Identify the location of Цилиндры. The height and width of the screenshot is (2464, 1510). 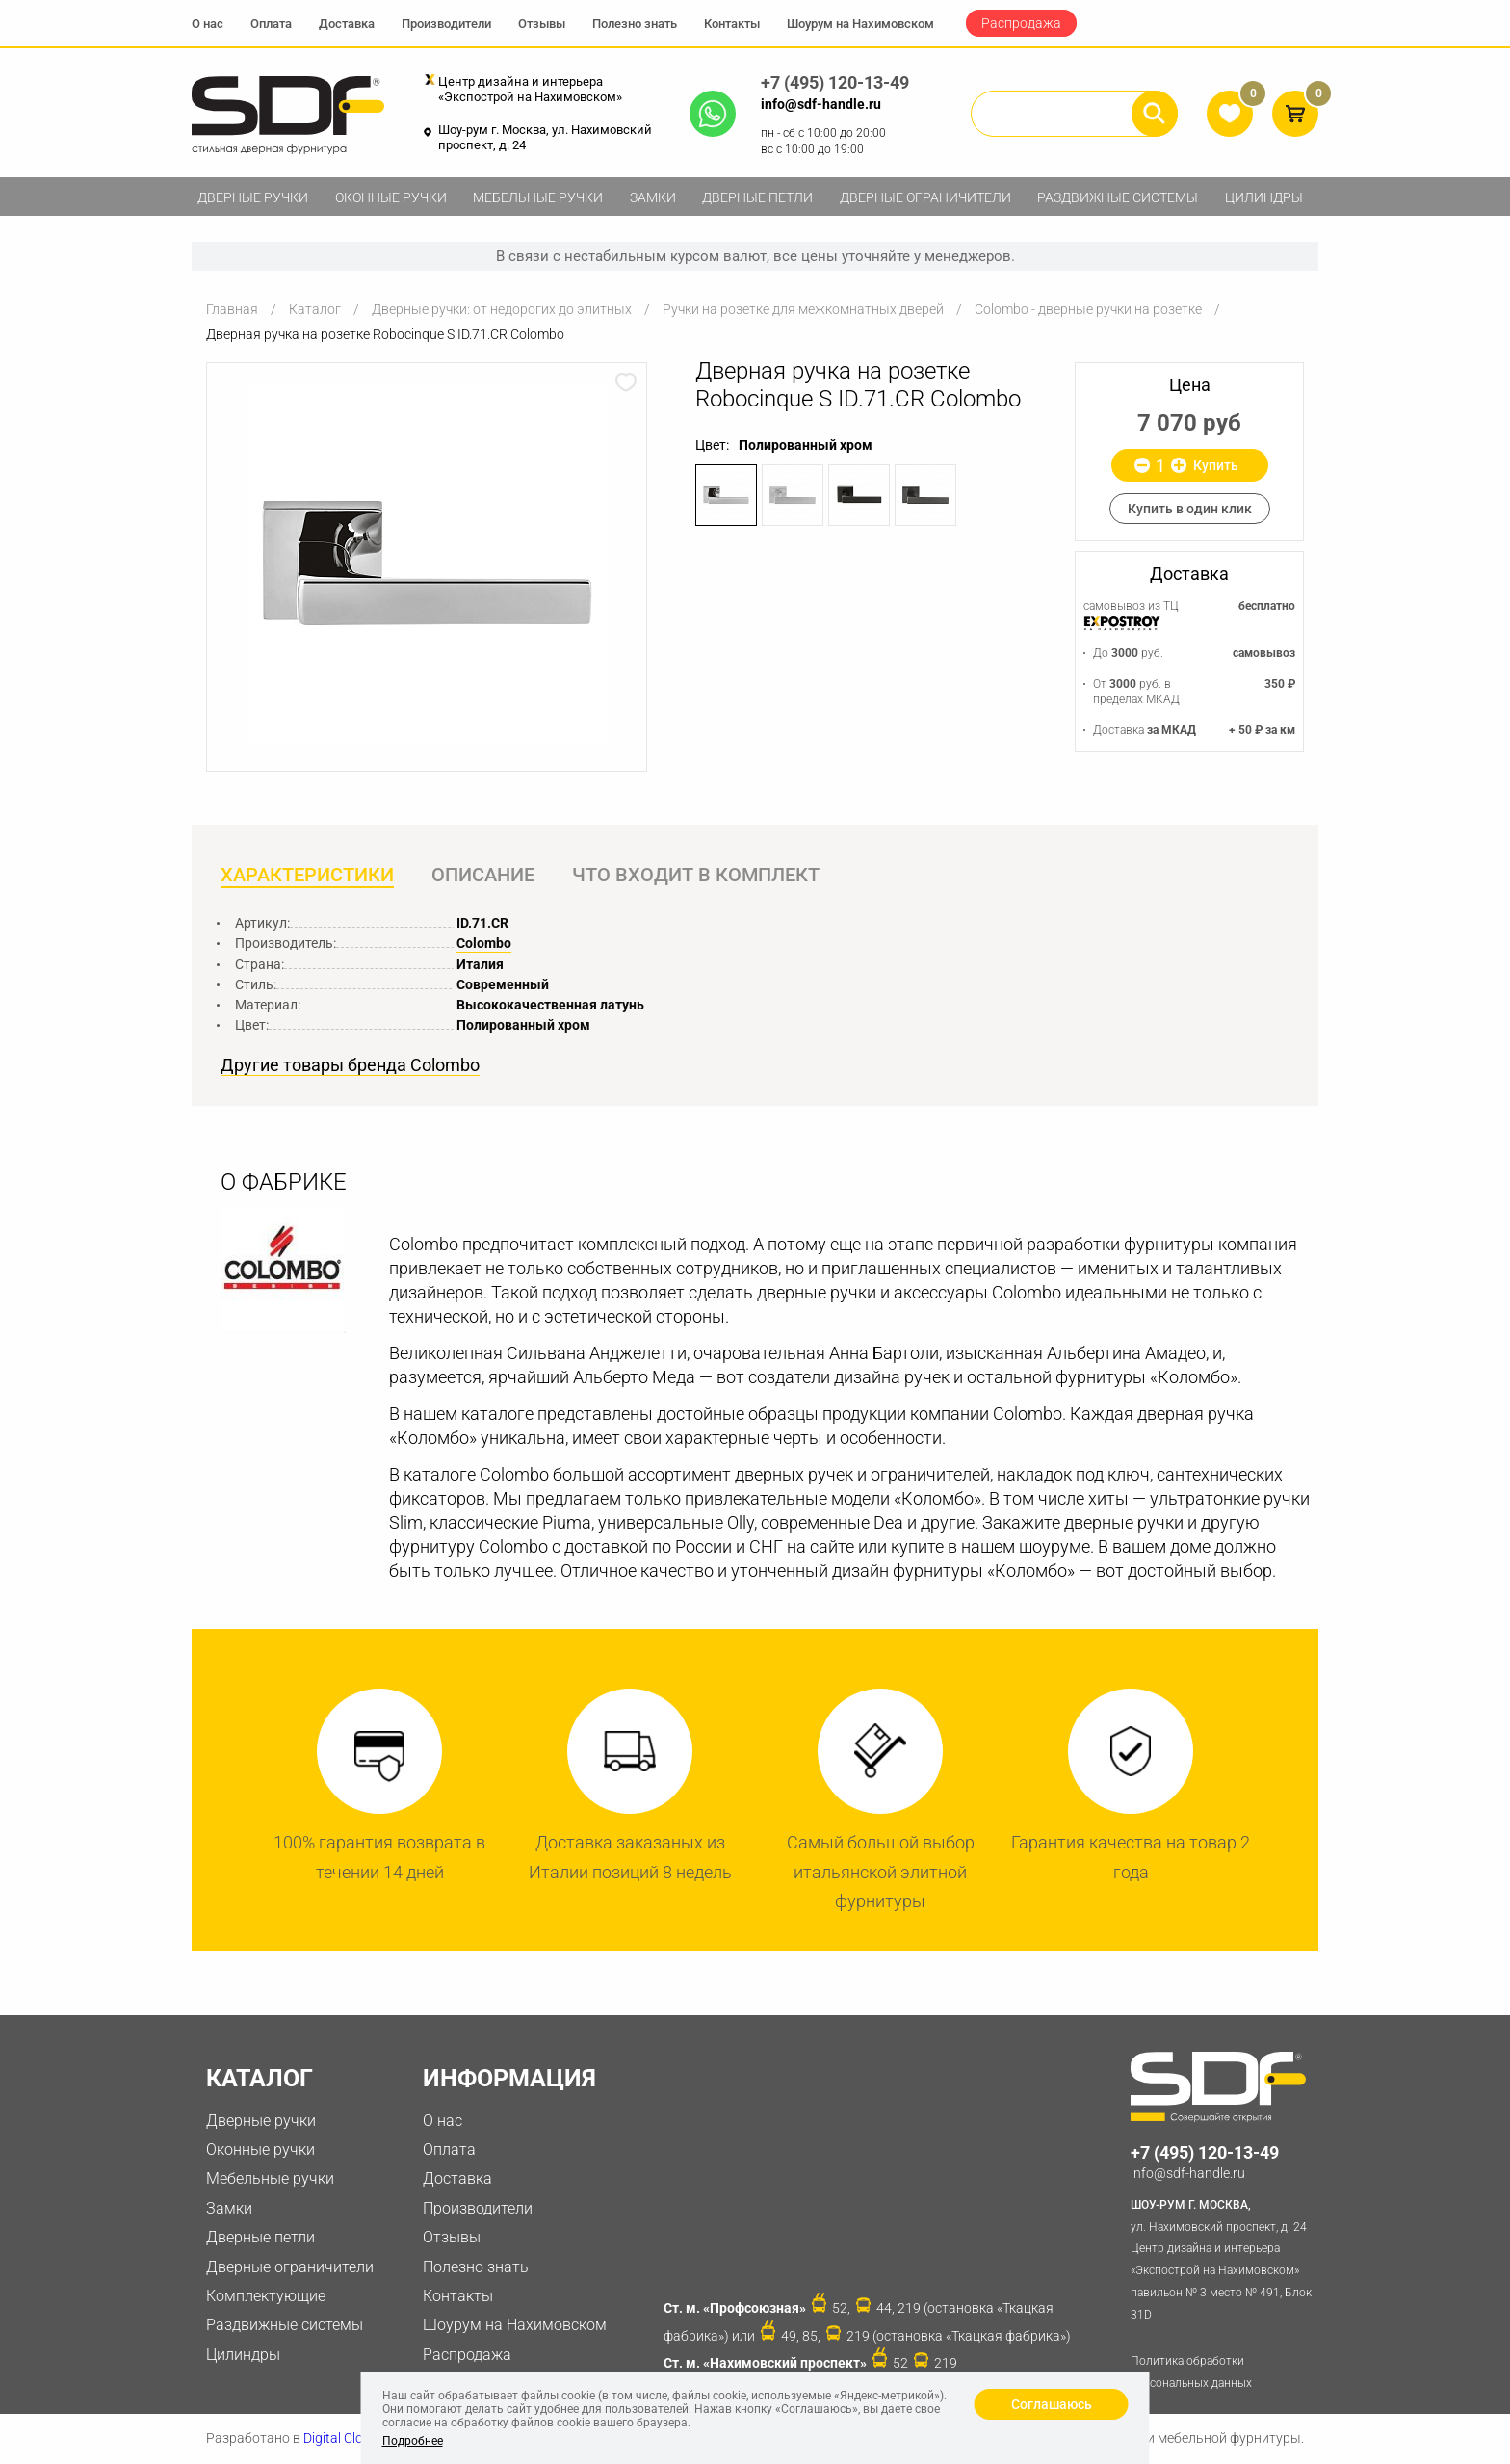
(1264, 197).